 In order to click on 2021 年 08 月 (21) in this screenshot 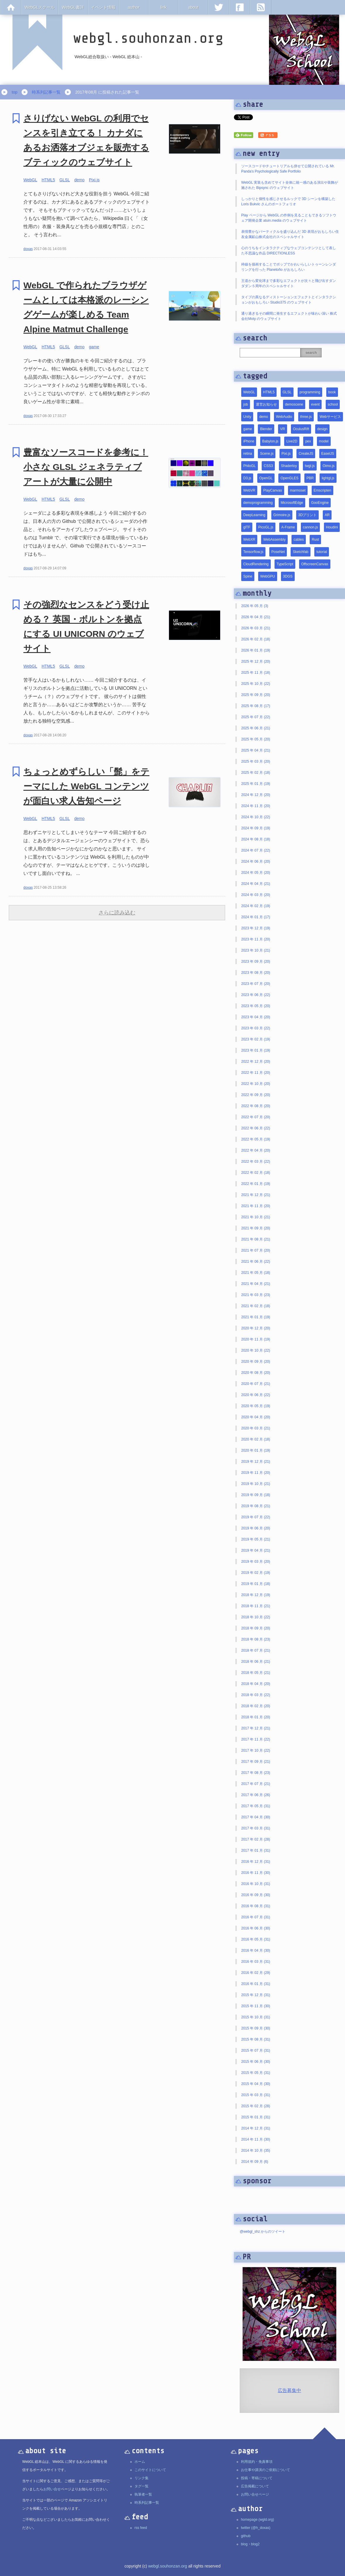, I will do `click(255, 1239)`.